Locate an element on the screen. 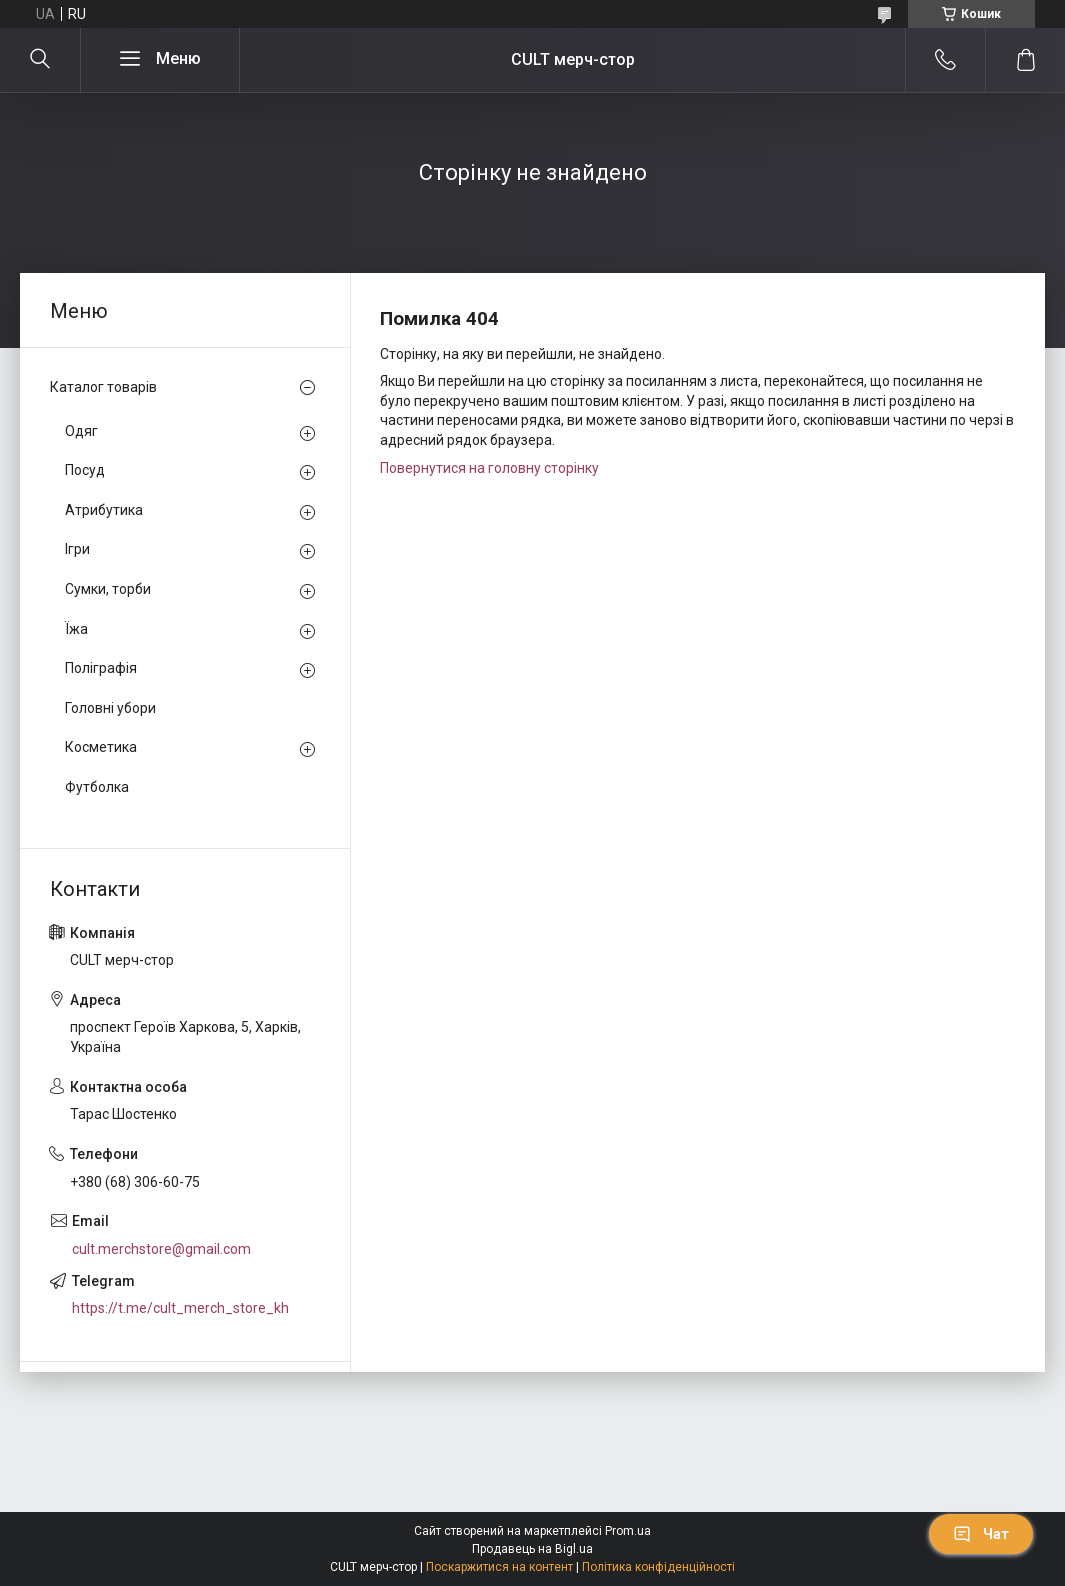 This screenshot has height=1586, width=1065. Поскаржитися на контент is located at coordinates (499, 1567).